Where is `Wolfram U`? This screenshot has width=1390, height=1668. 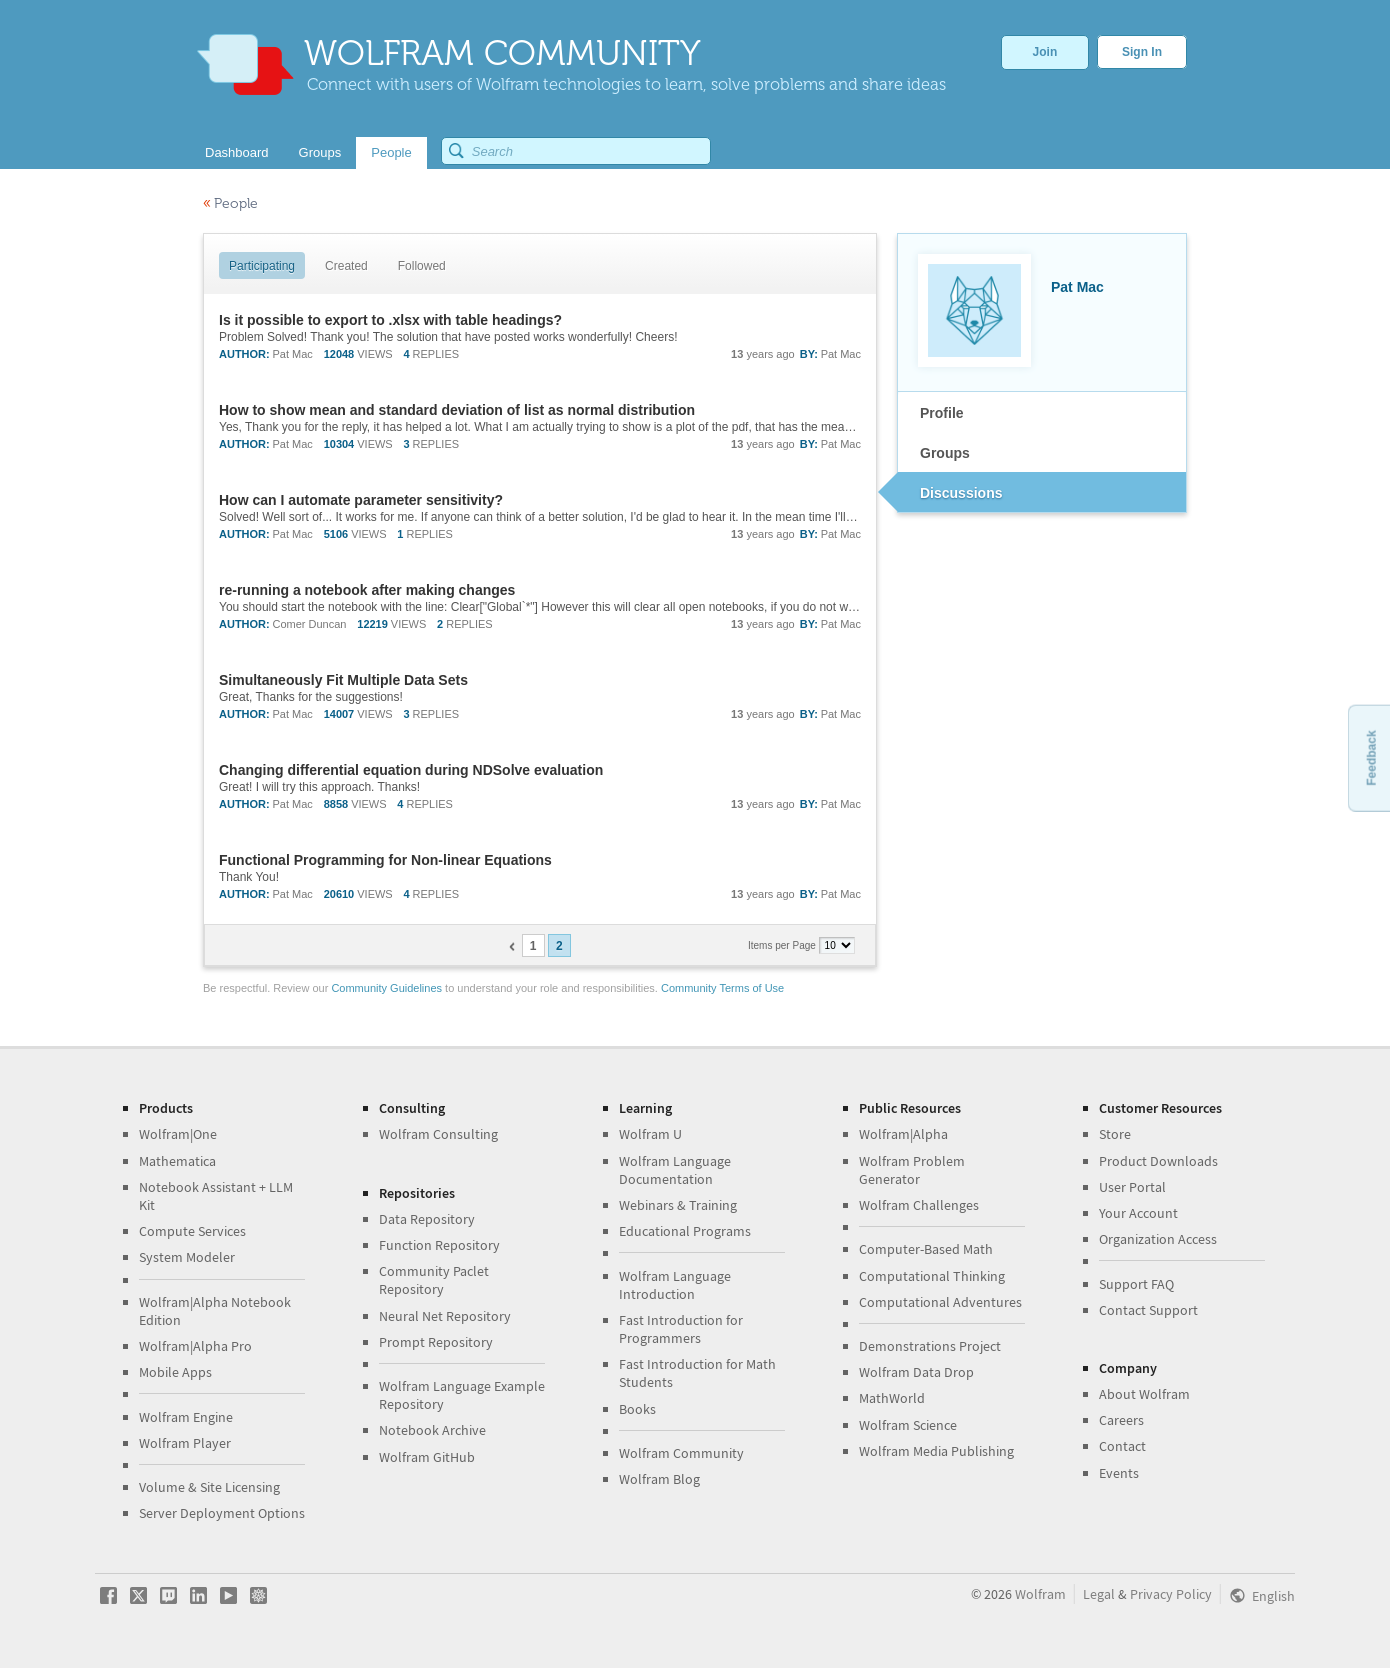 Wolfram U is located at coordinates (650, 1134).